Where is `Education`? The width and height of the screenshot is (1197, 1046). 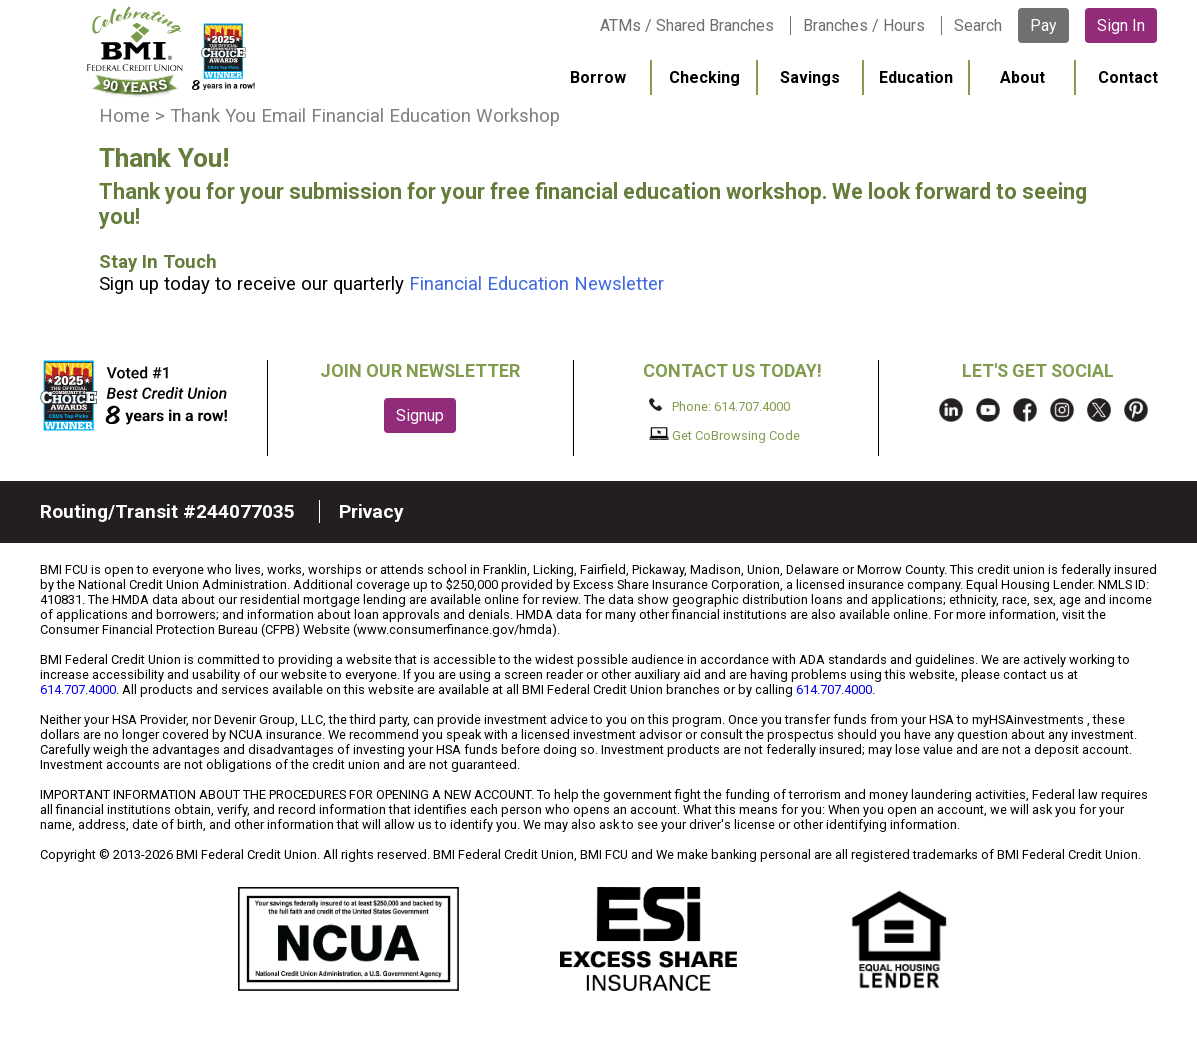 Education is located at coordinates (916, 77).